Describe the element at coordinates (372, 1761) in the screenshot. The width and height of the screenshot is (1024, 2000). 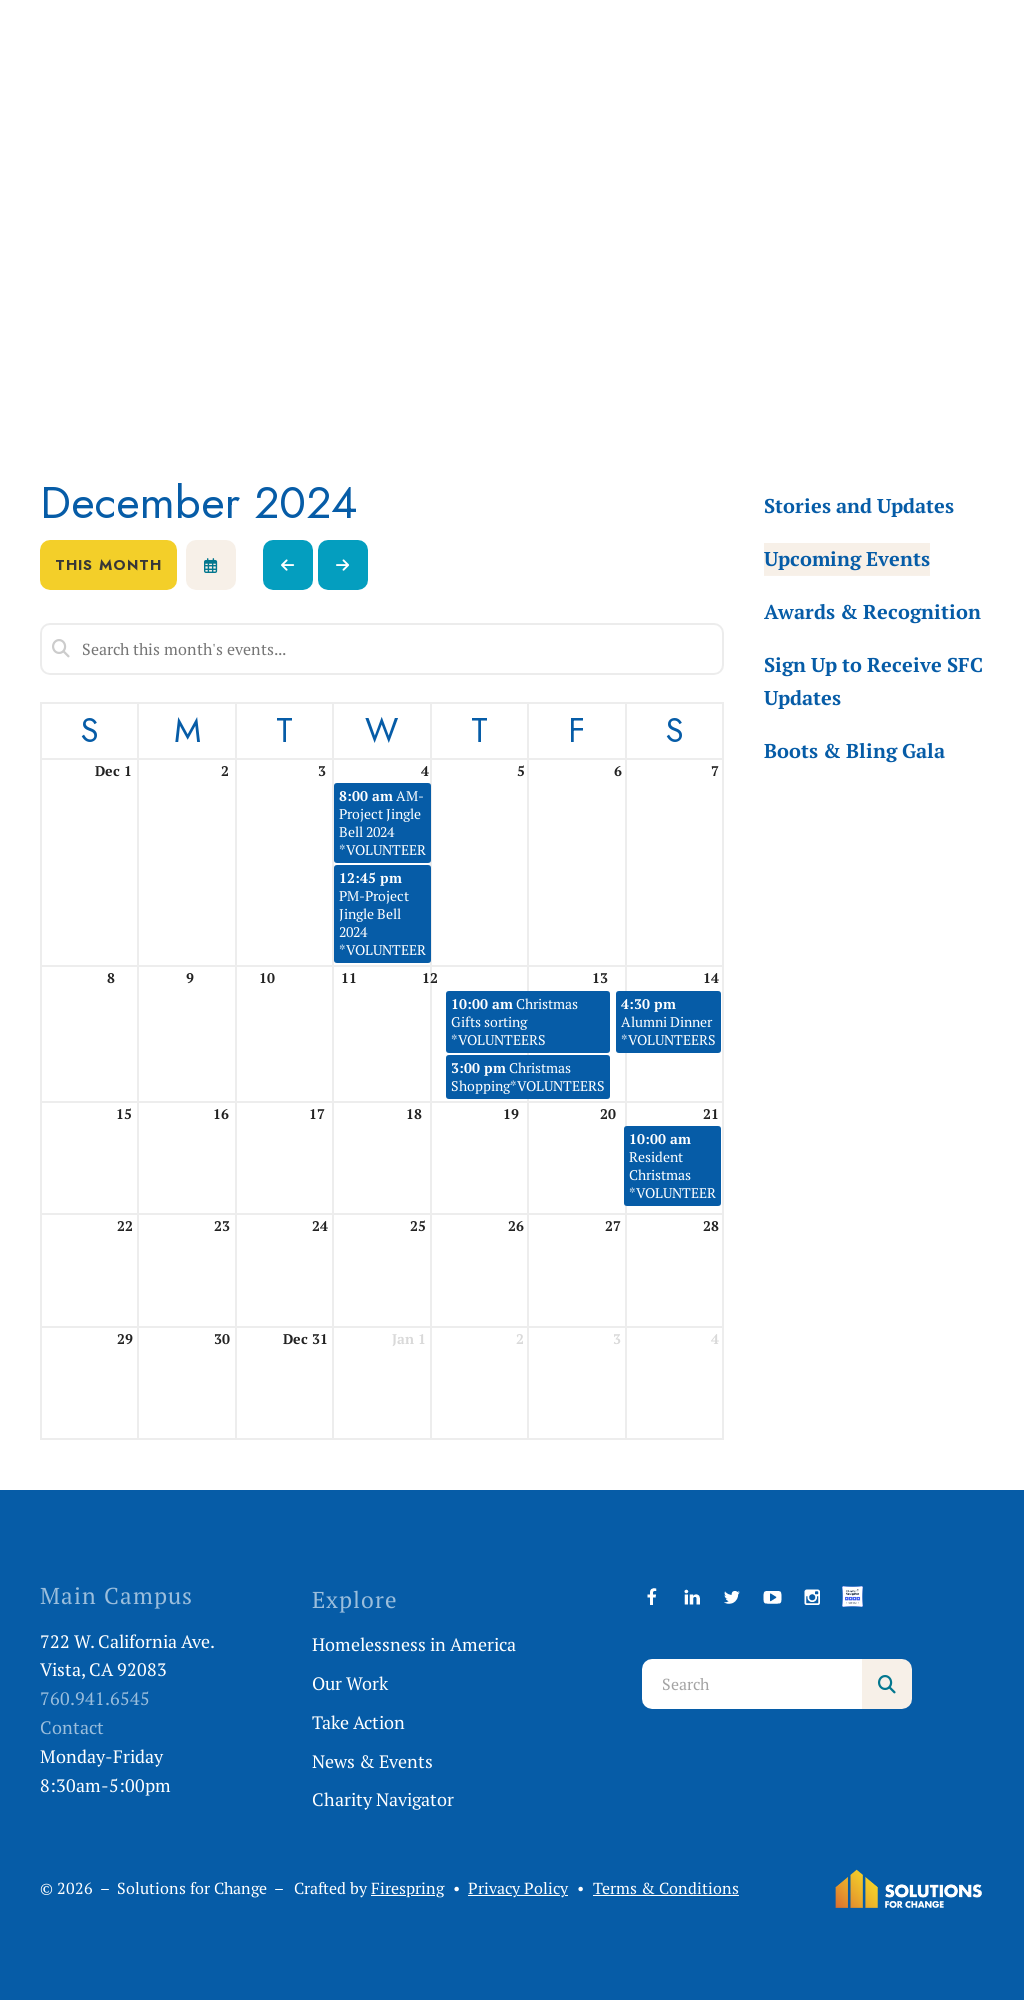
I see `News & Events` at that location.